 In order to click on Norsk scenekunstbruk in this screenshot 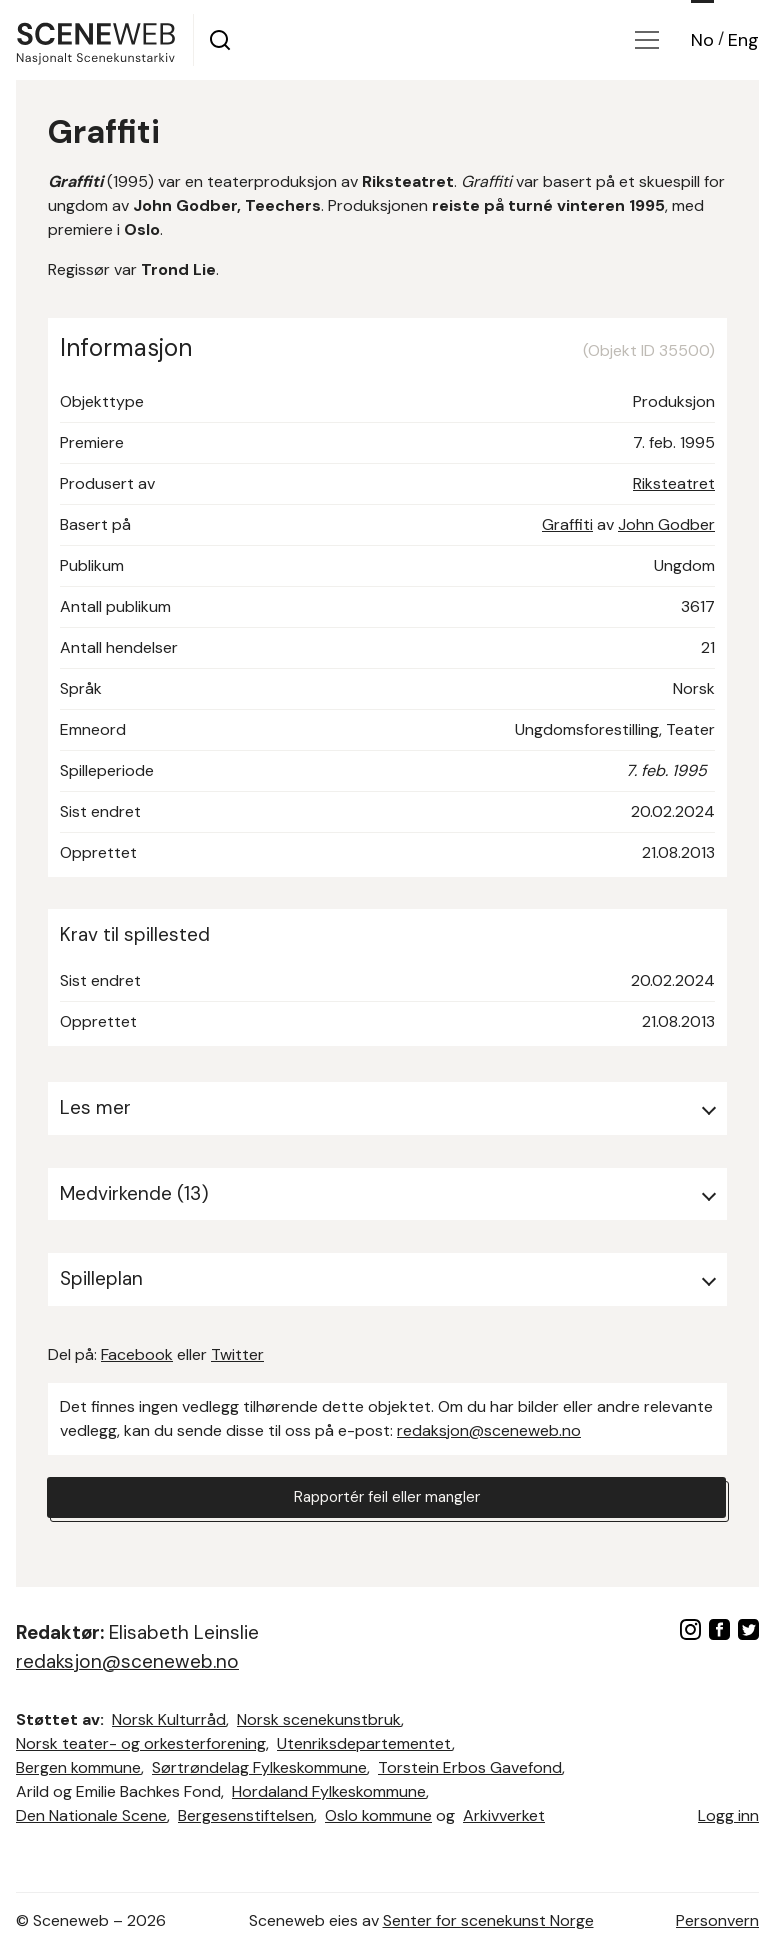, I will do `click(319, 1719)`.